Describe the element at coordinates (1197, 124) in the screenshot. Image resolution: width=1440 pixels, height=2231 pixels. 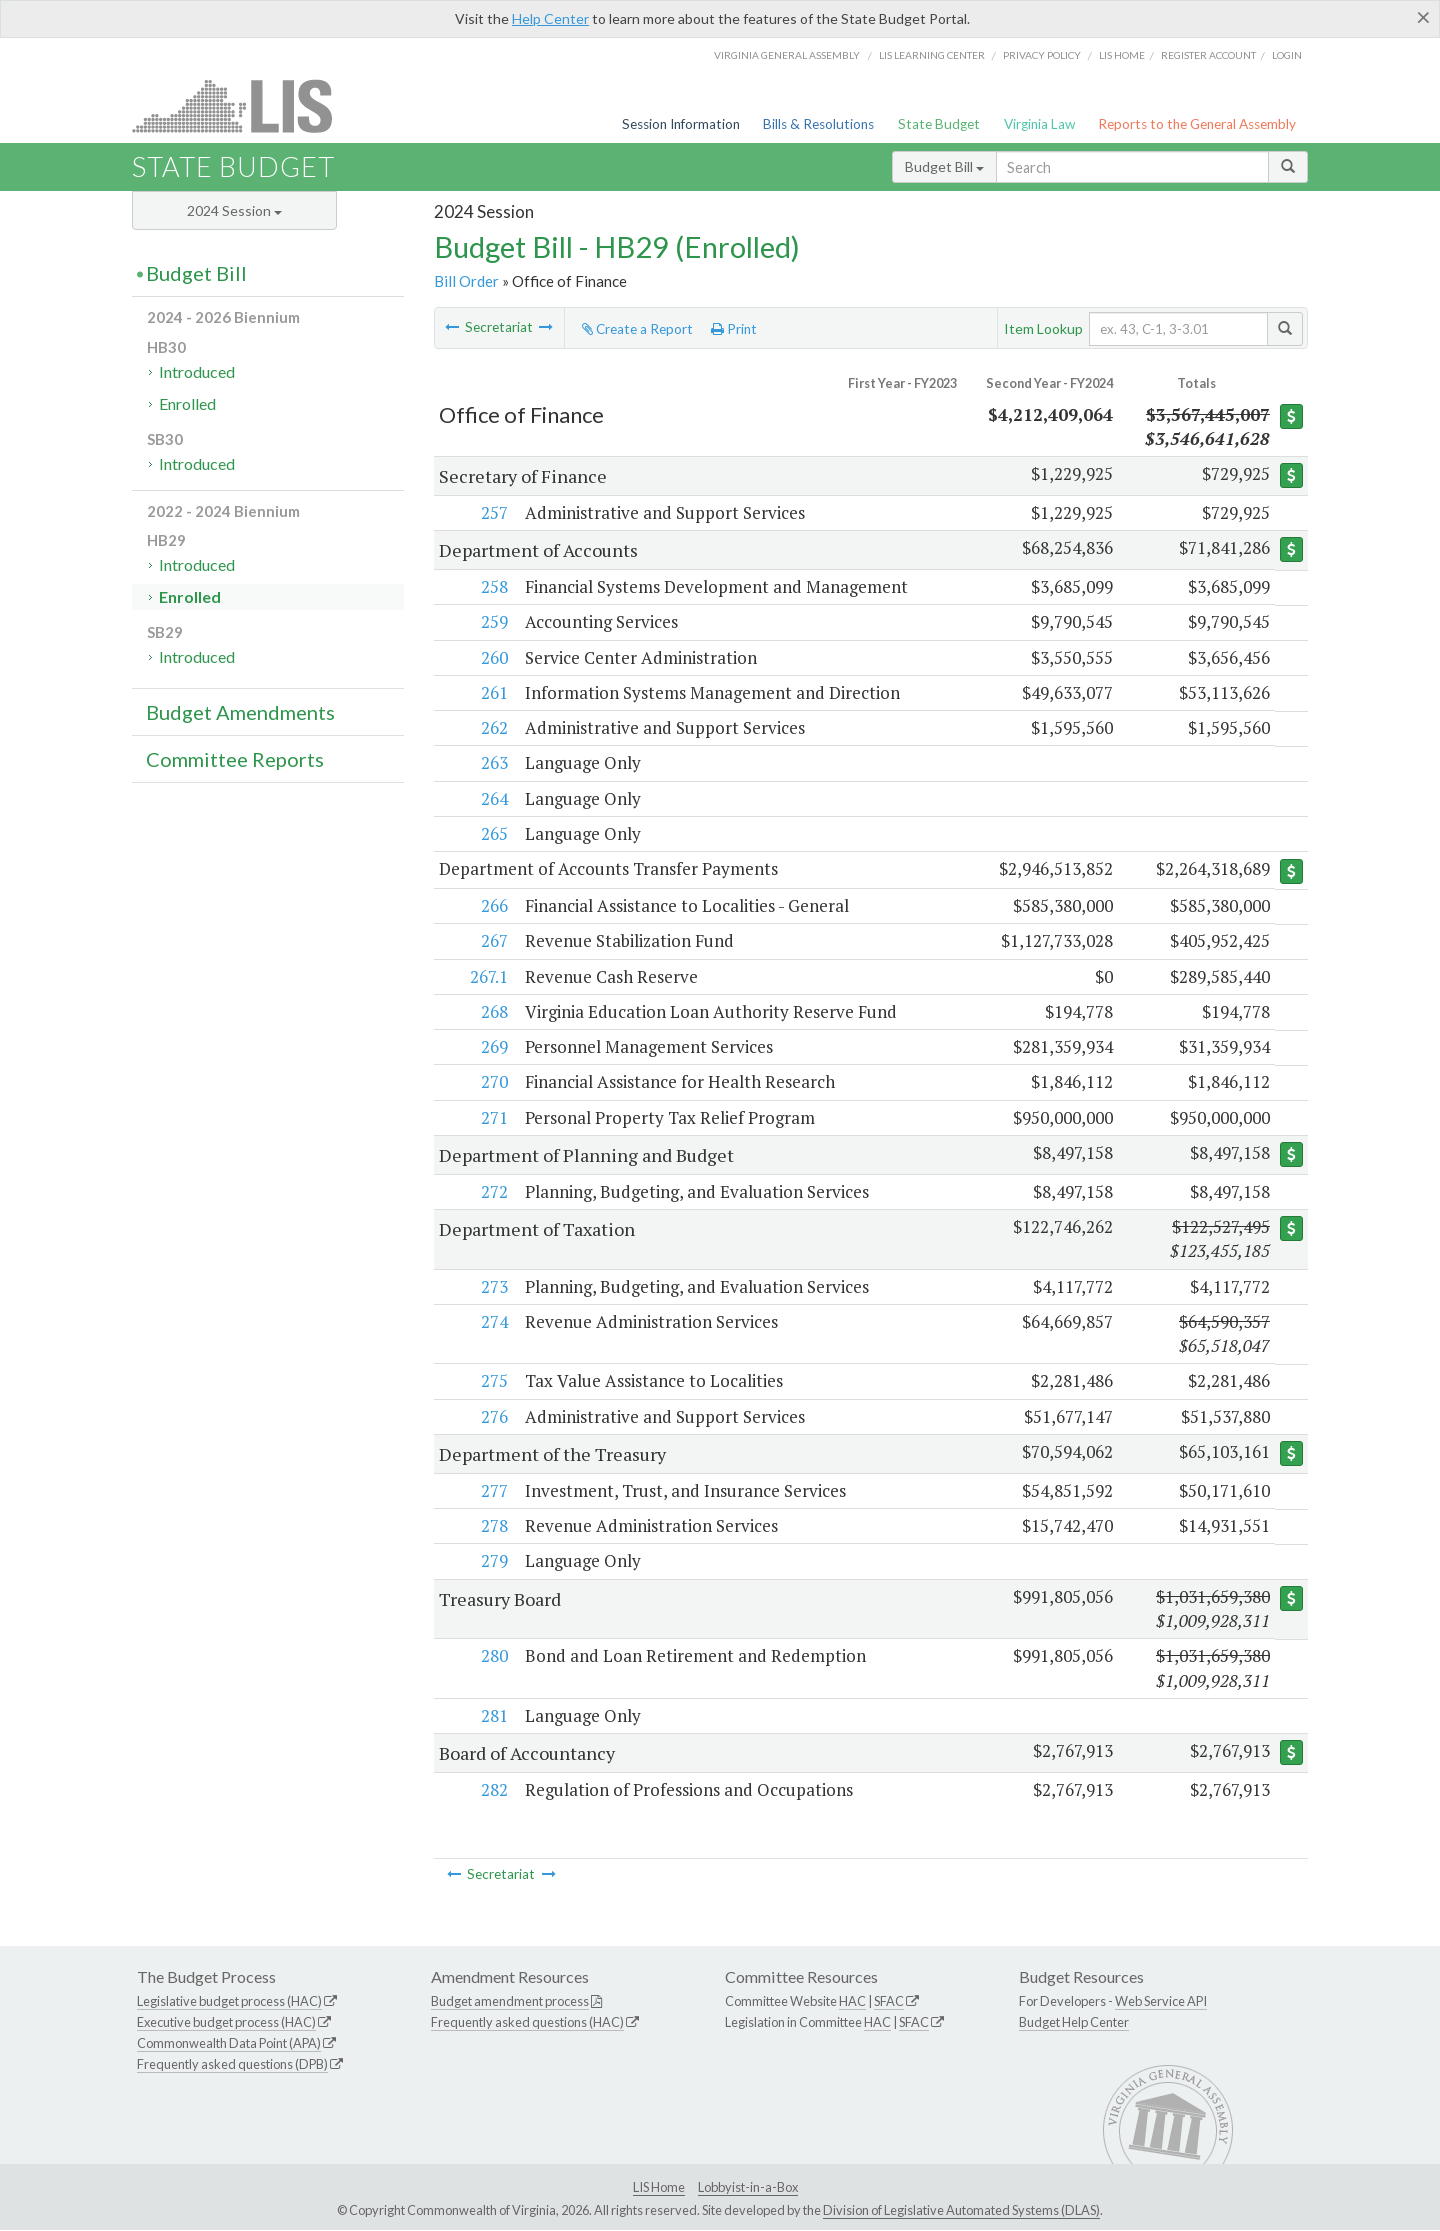
I see `Reports to the General Assembly` at that location.